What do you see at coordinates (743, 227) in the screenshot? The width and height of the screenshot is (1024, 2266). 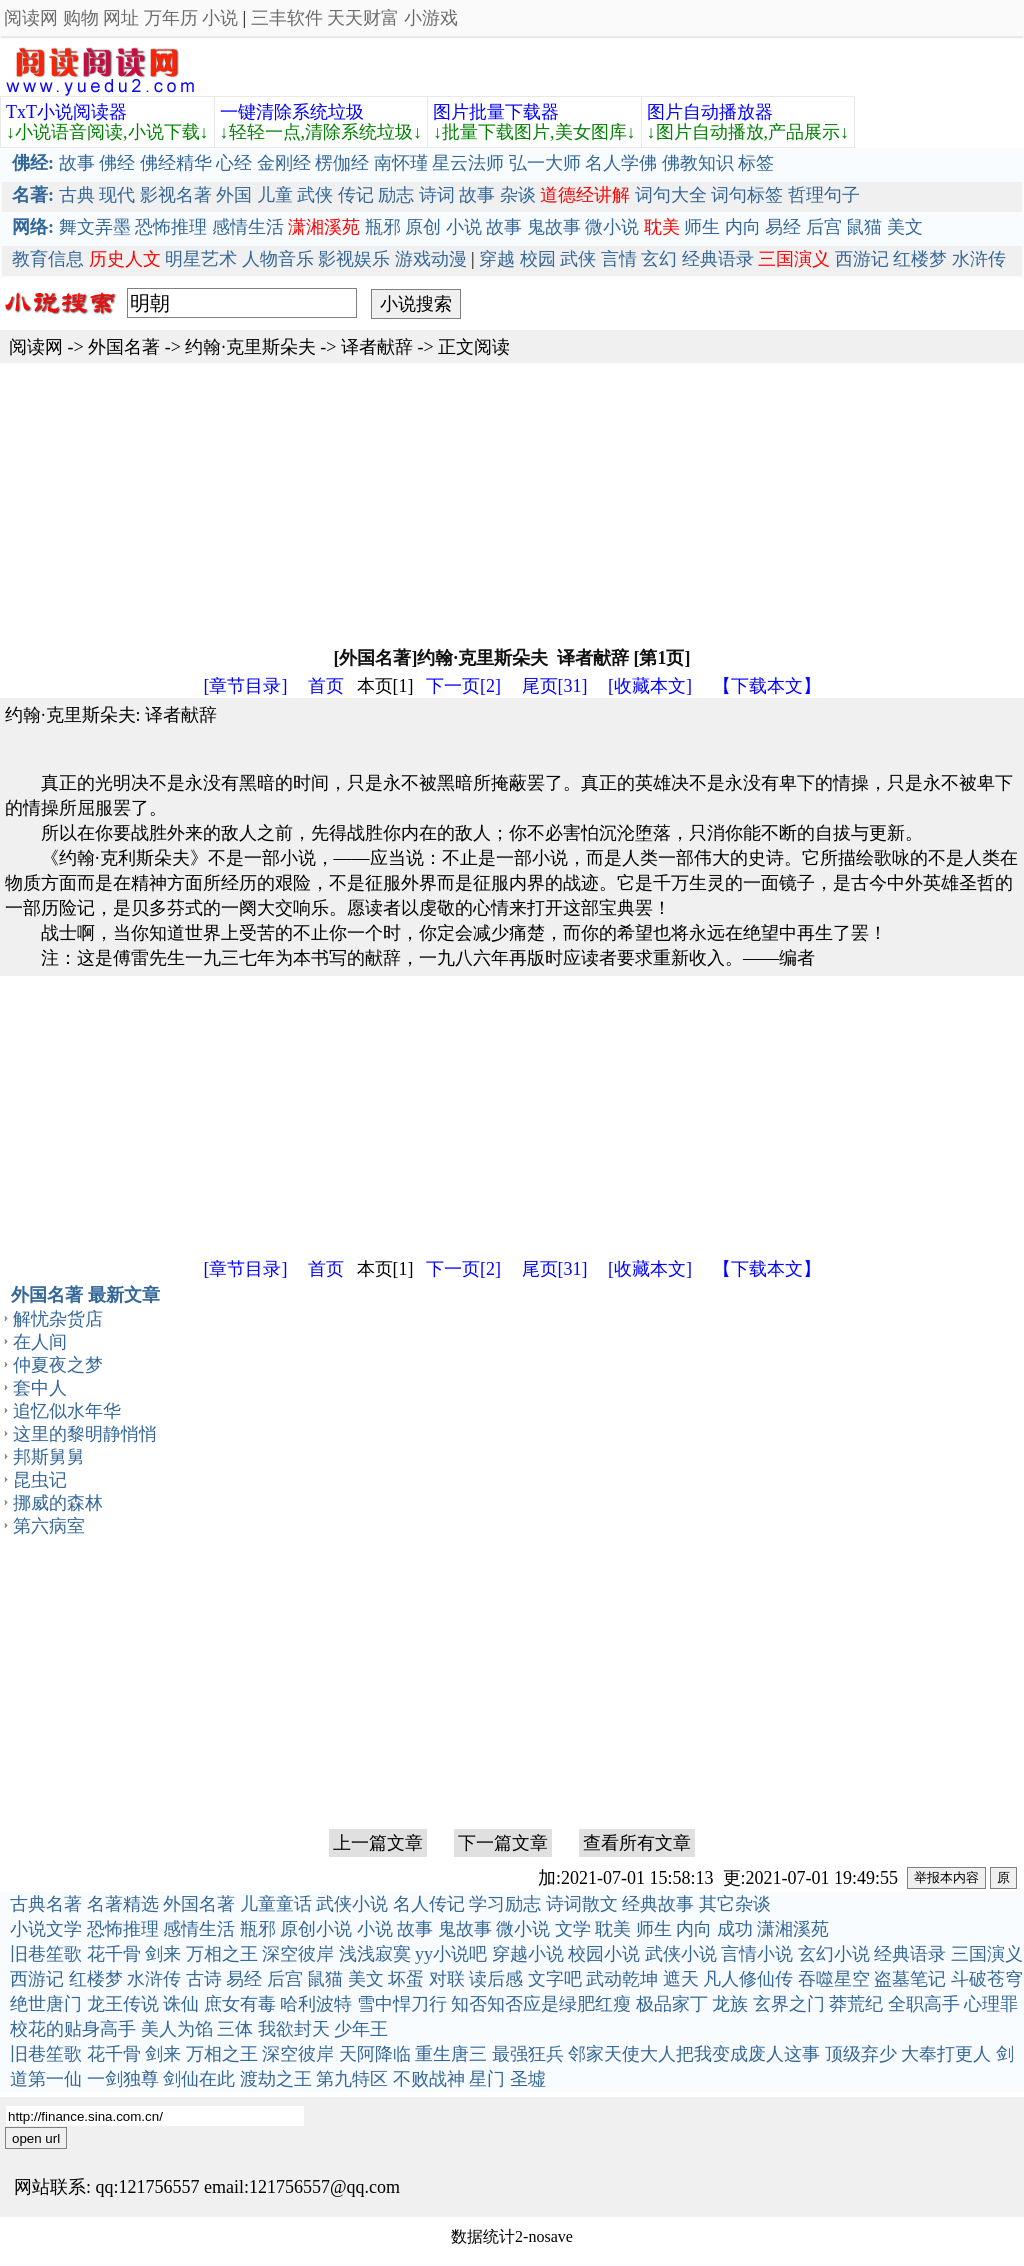 I see `内向` at bounding box center [743, 227].